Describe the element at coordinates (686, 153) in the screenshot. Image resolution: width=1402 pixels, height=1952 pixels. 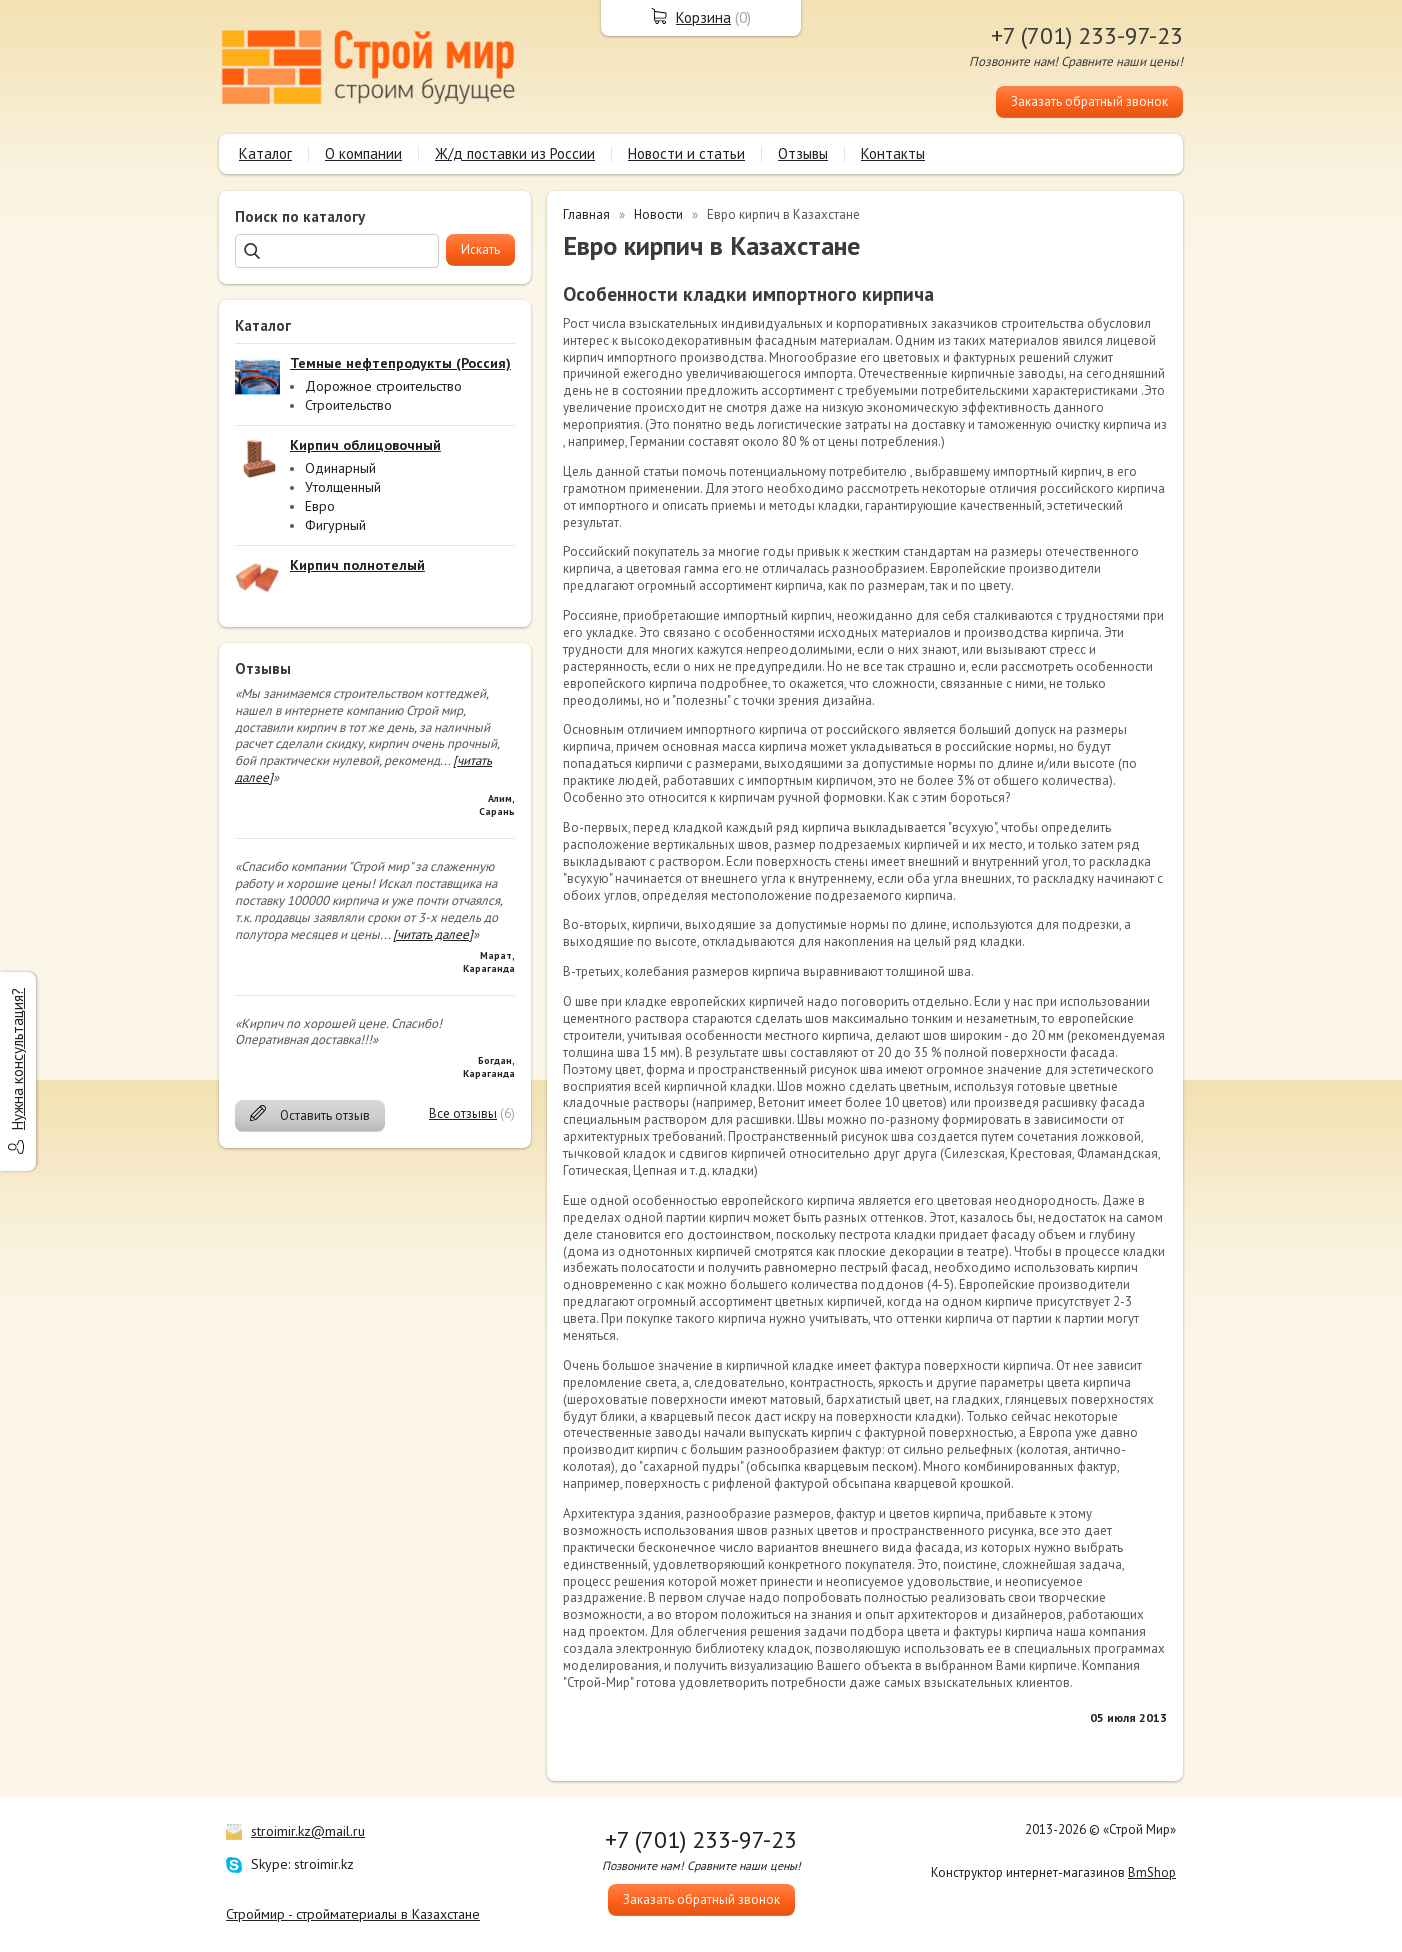
I see `Новости и статьи` at that location.